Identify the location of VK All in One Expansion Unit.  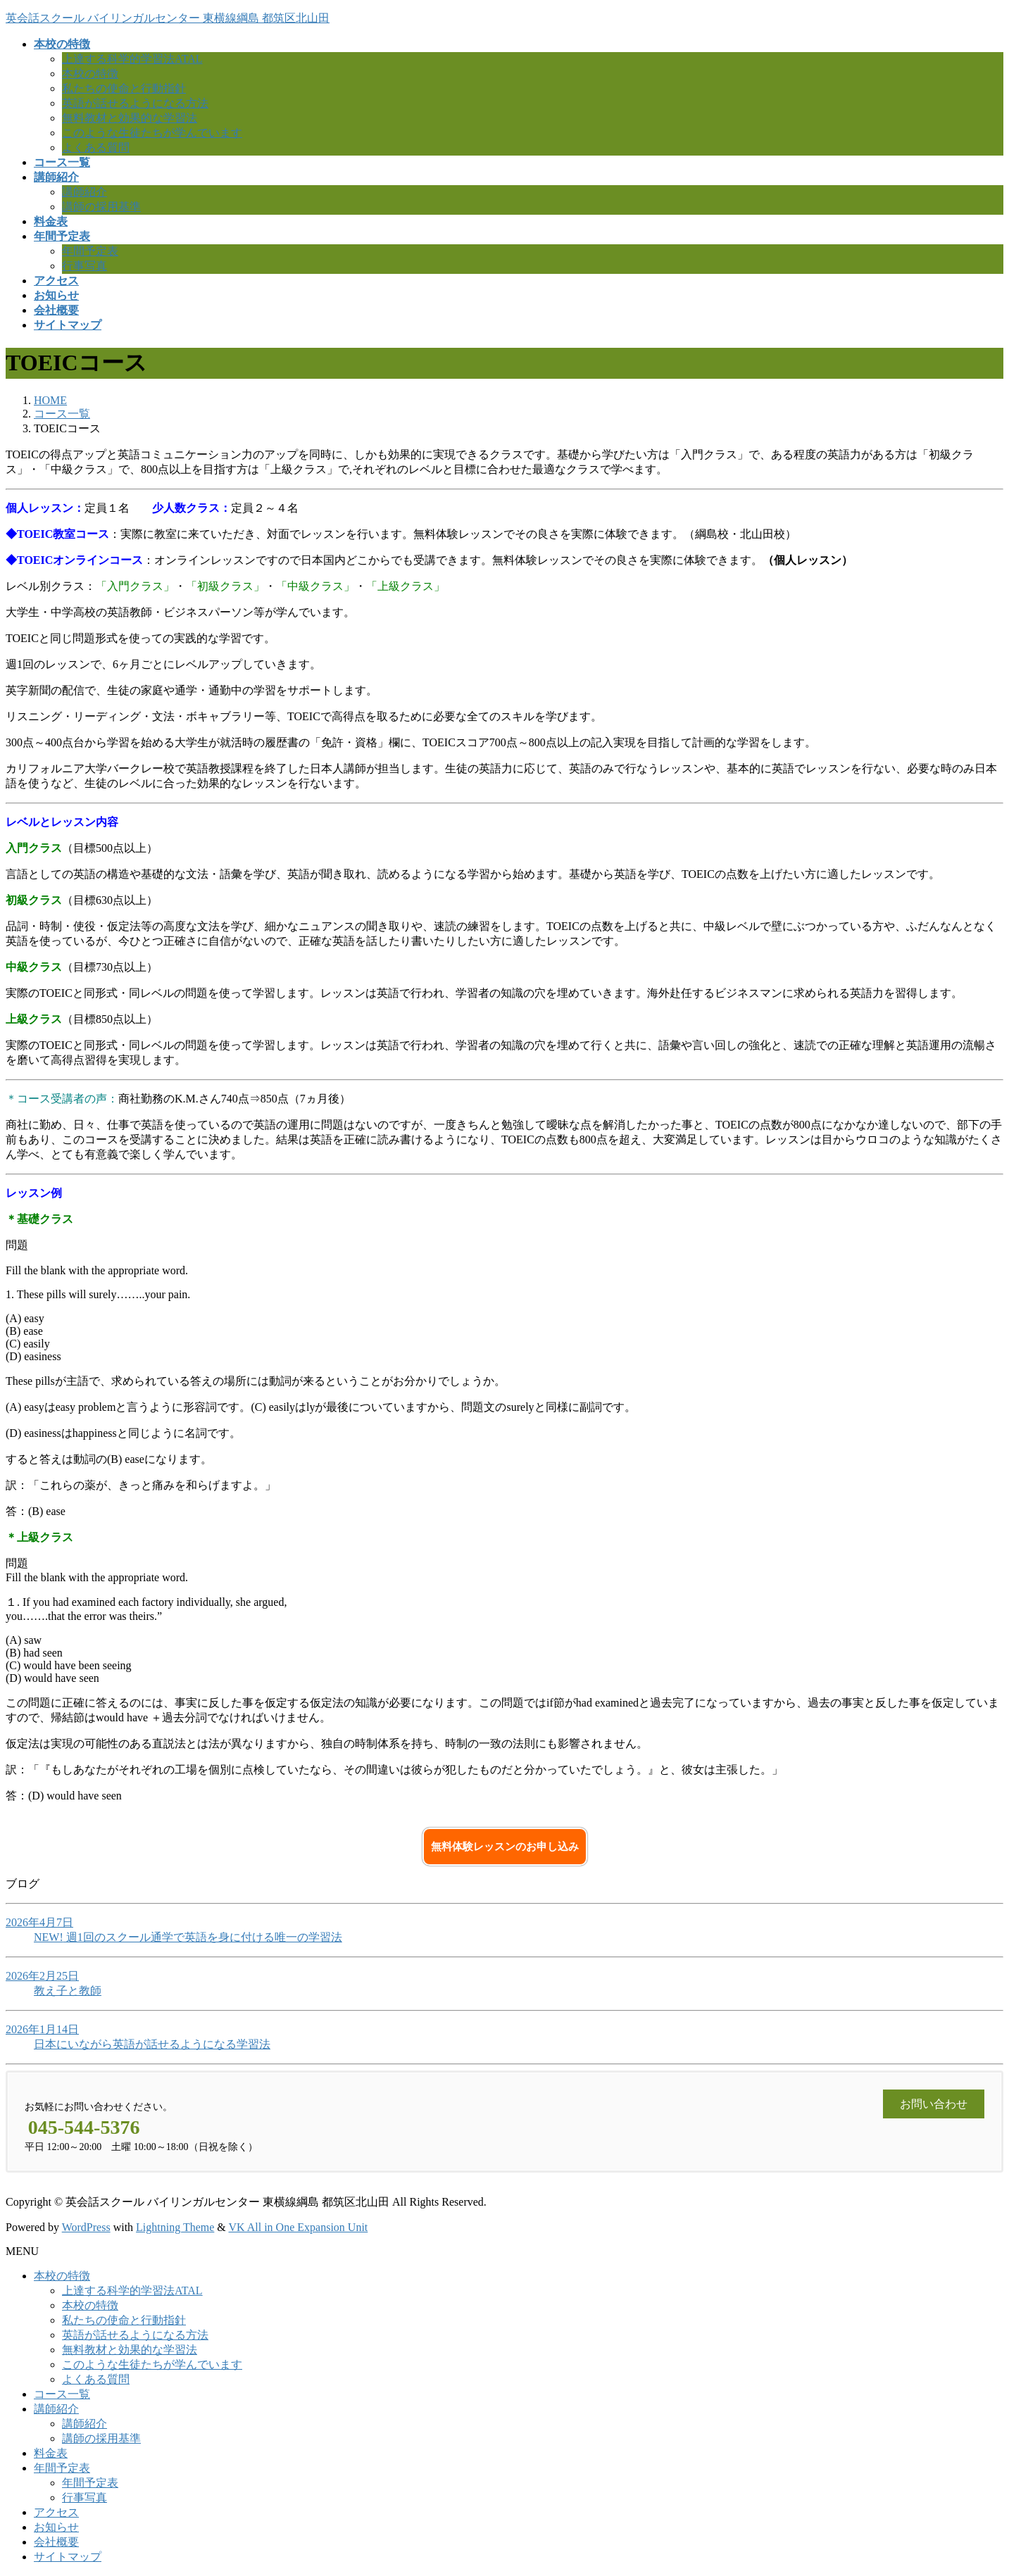
(298, 2227).